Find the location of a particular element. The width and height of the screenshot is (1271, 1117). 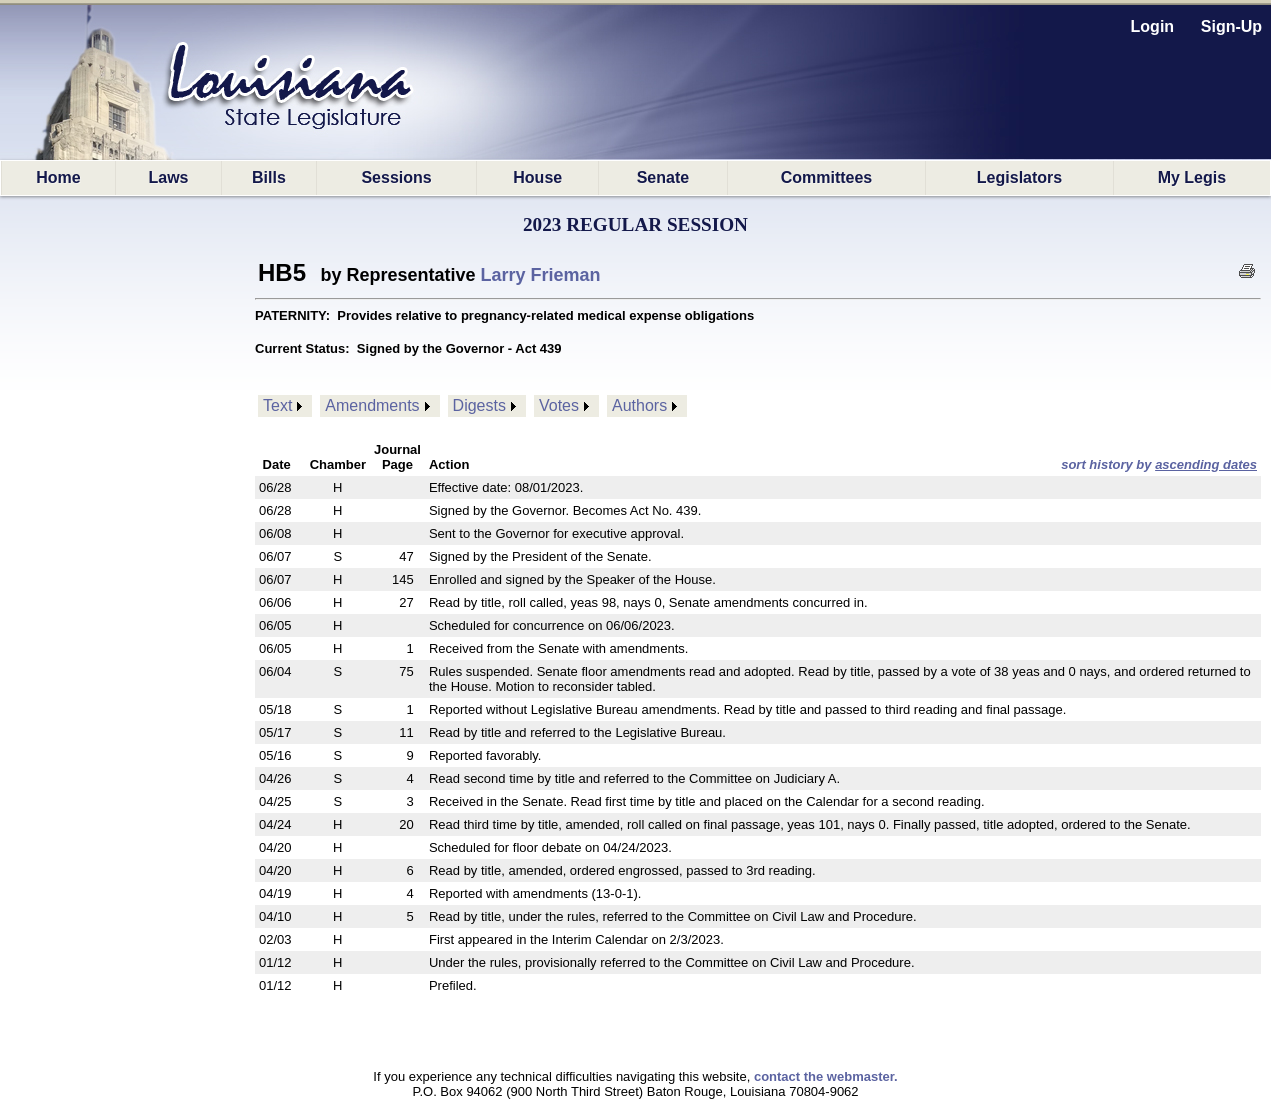

Digests is located at coordinates (479, 405).